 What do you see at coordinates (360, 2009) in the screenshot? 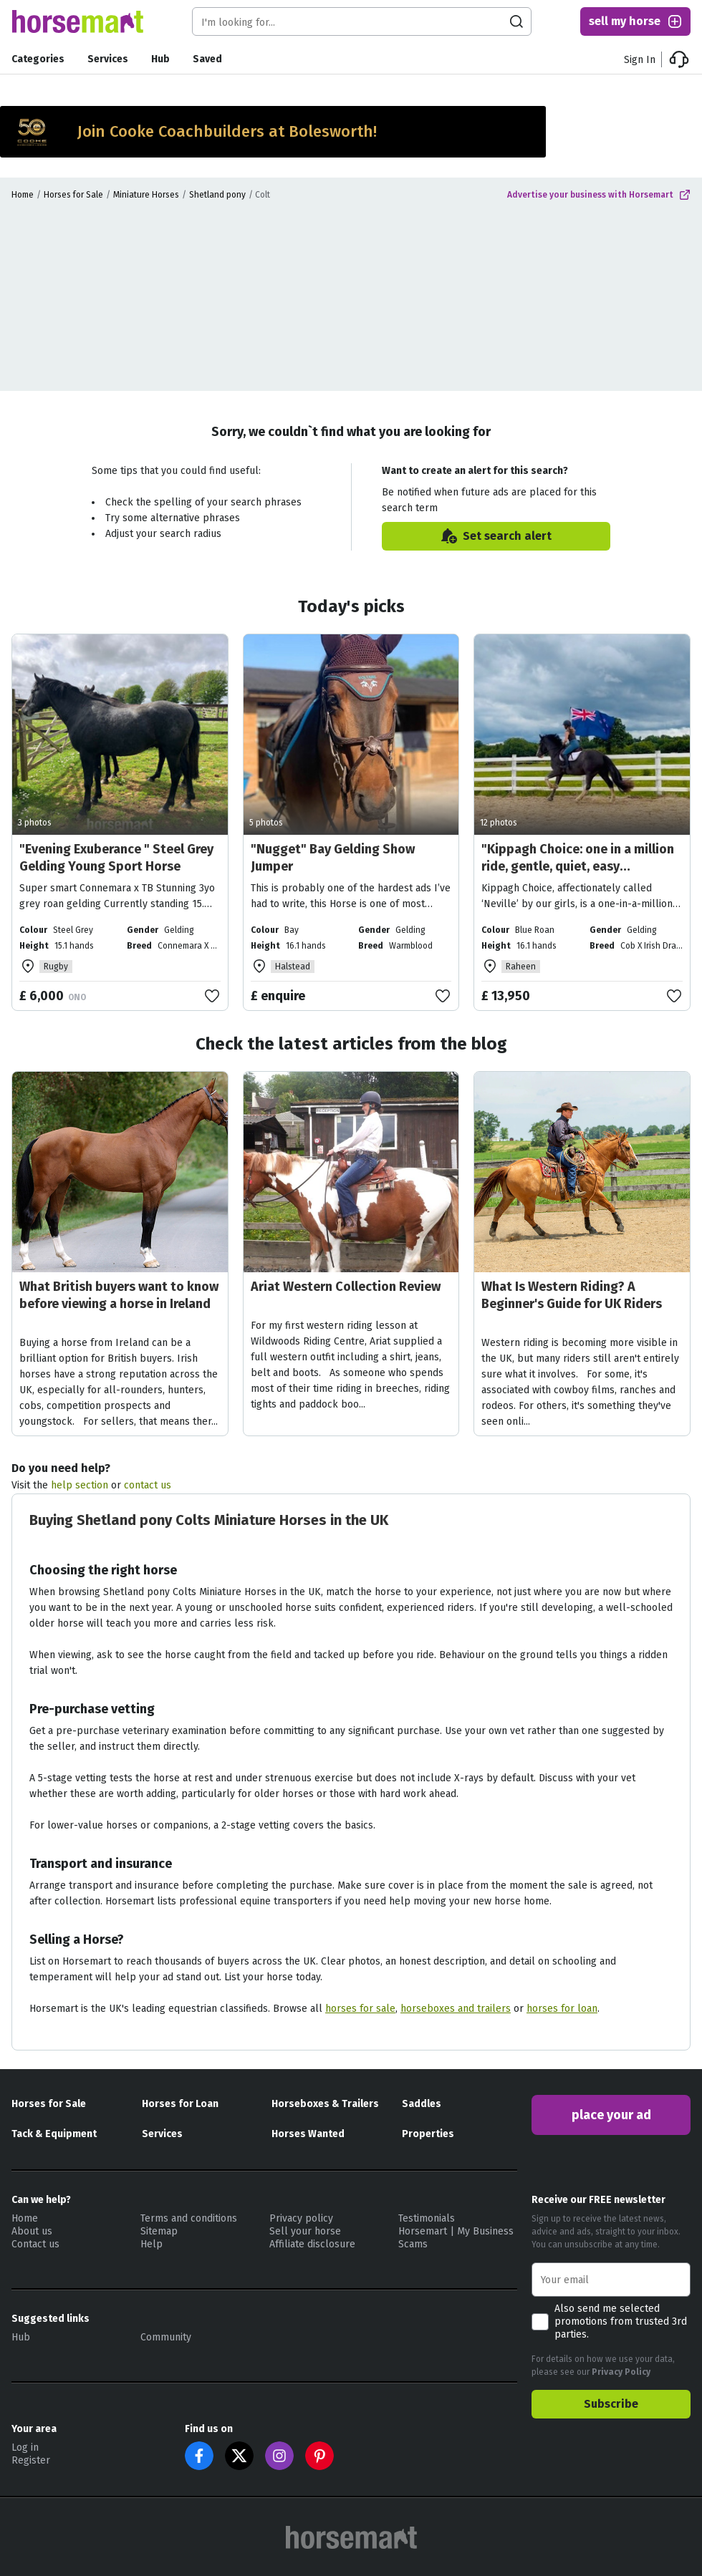
I see `horses for sale` at bounding box center [360, 2009].